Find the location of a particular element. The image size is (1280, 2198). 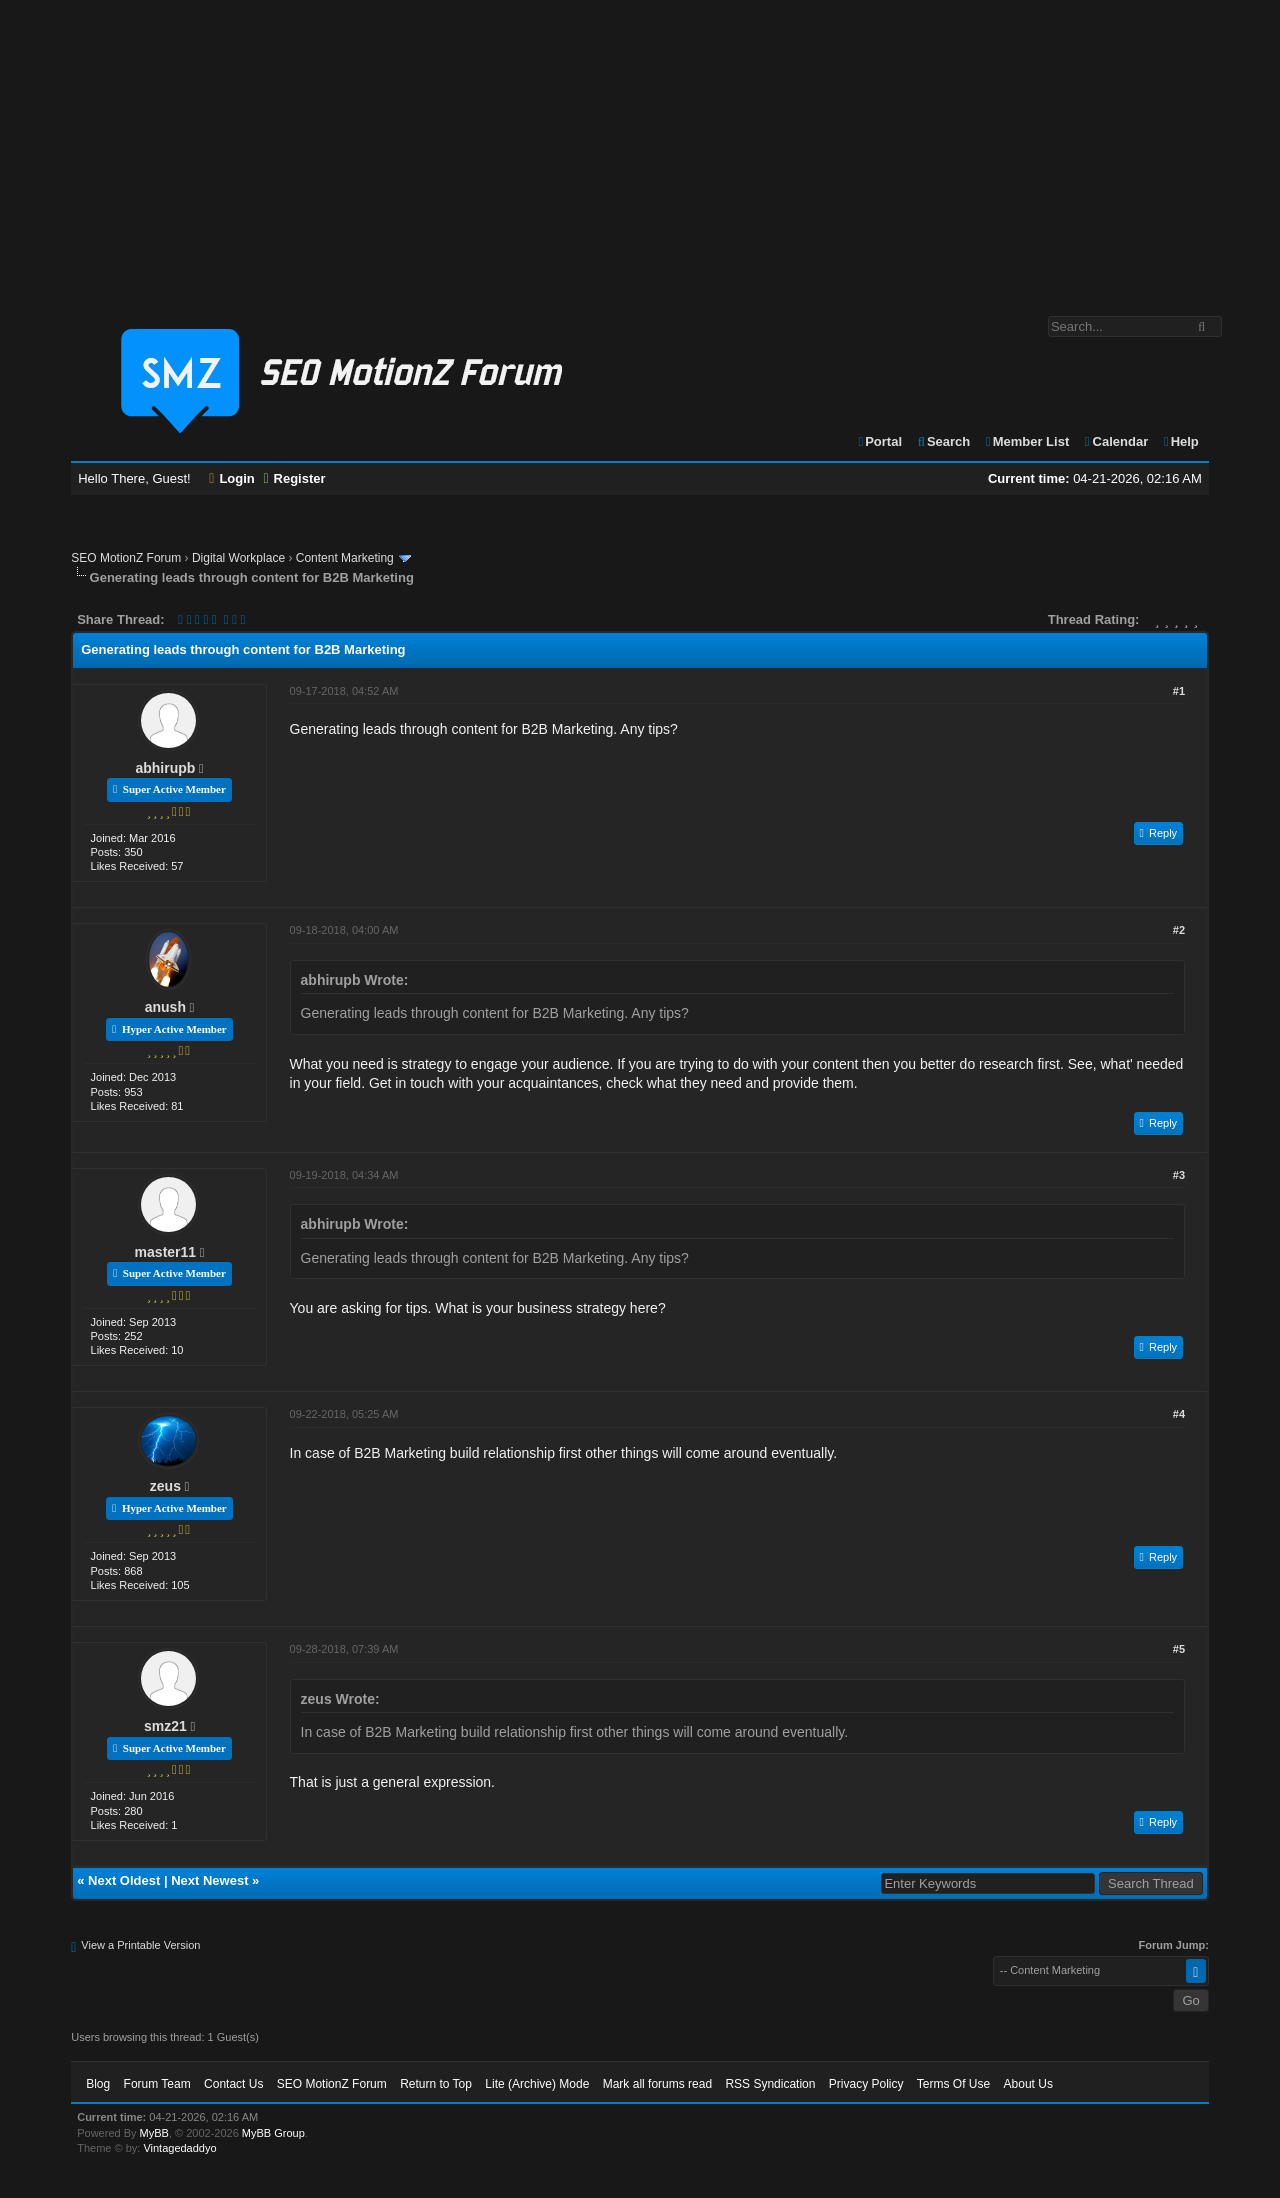

[Advertisement] is located at coordinates (640, 148).